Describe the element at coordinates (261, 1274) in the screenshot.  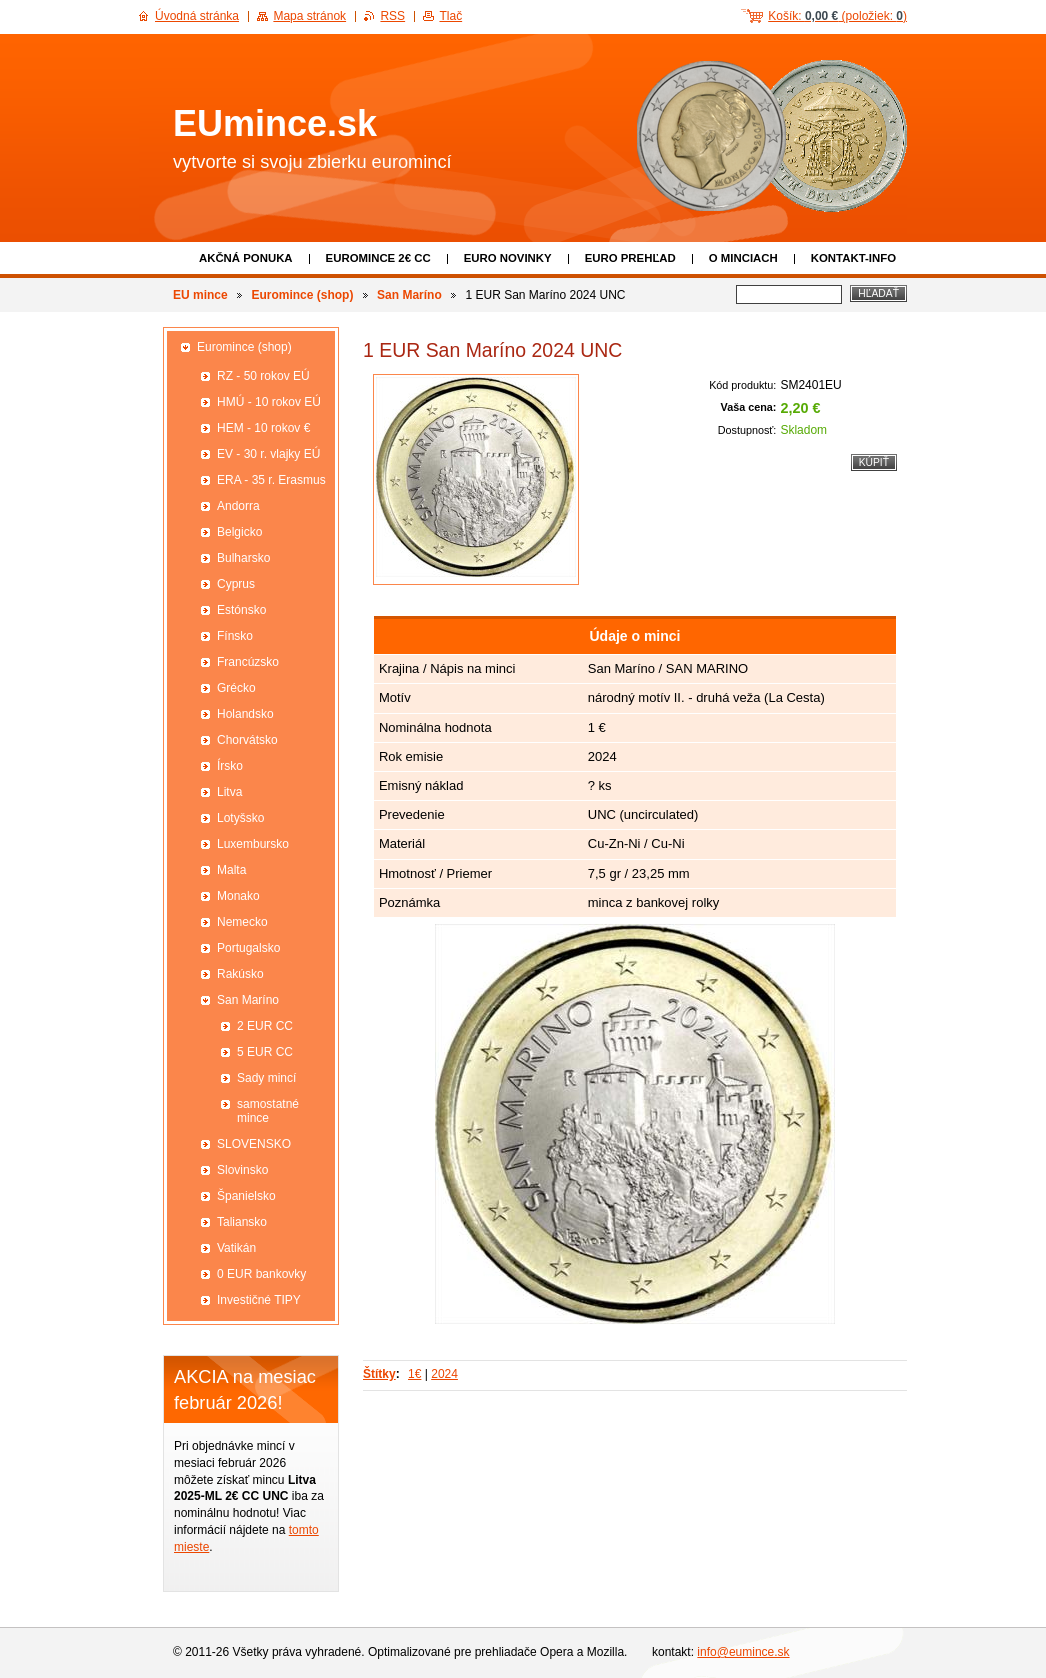
I see `0 EUR bankovky` at that location.